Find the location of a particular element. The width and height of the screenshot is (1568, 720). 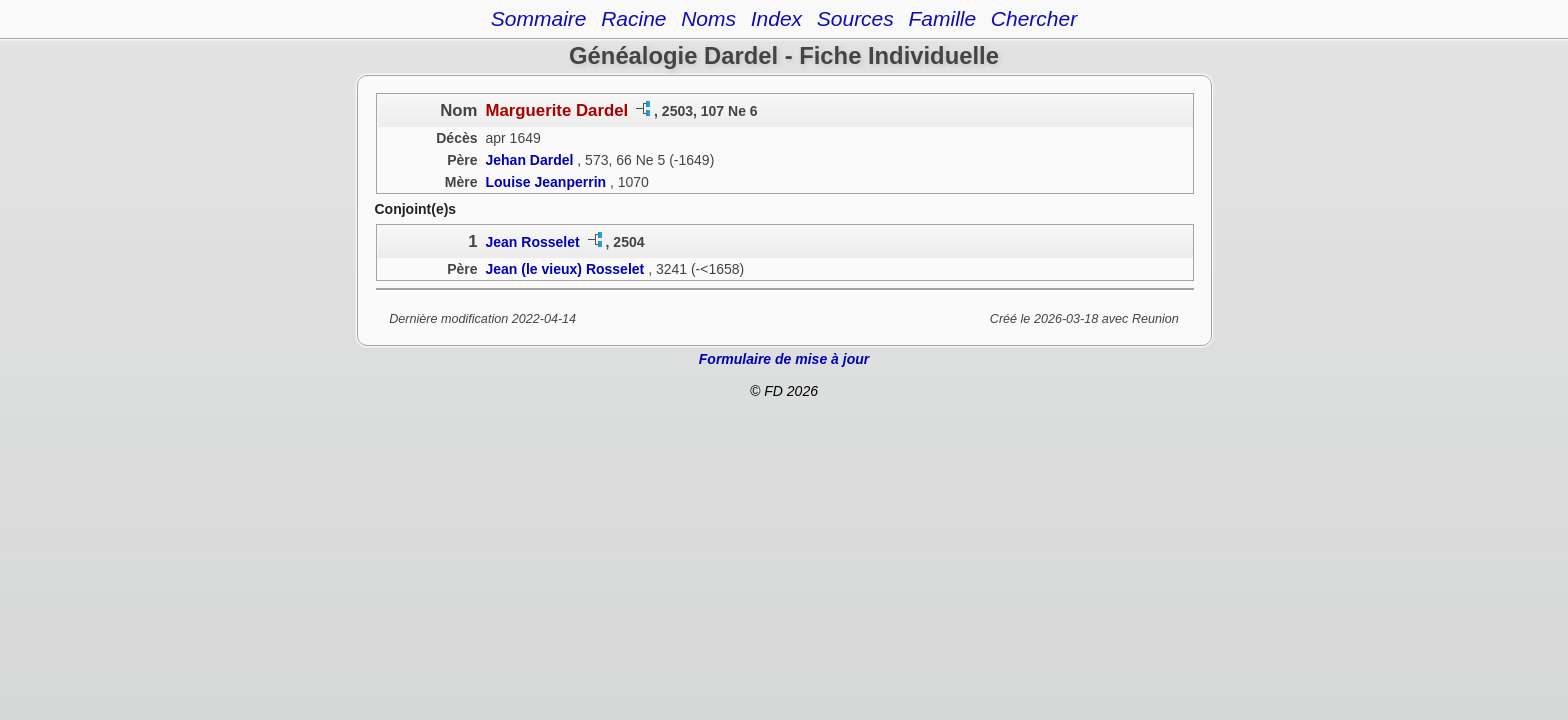

Racine is located at coordinates (633, 18).